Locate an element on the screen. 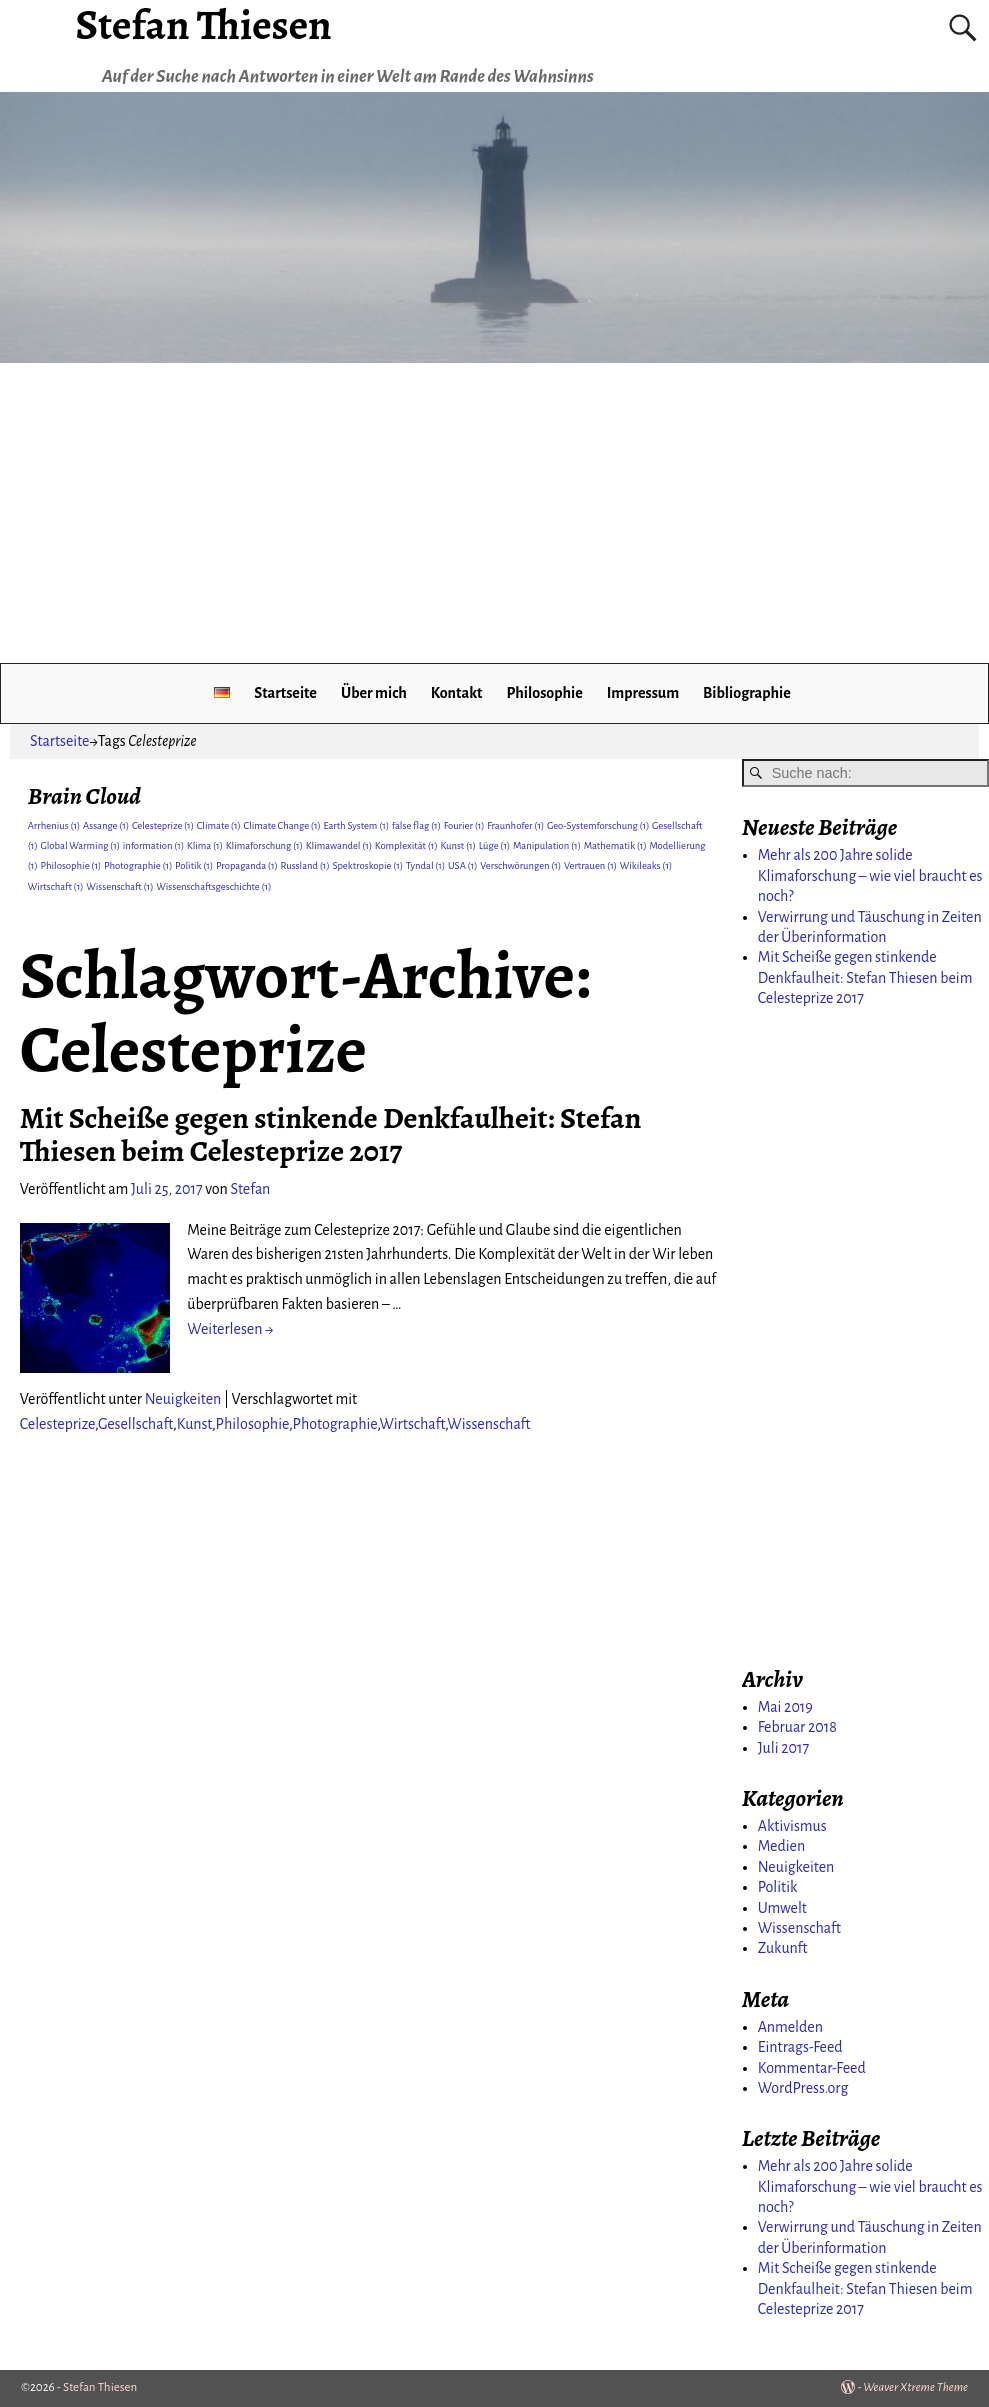  Global Warming [Global Warming (1 Eintrag)] is located at coordinates (80, 845).